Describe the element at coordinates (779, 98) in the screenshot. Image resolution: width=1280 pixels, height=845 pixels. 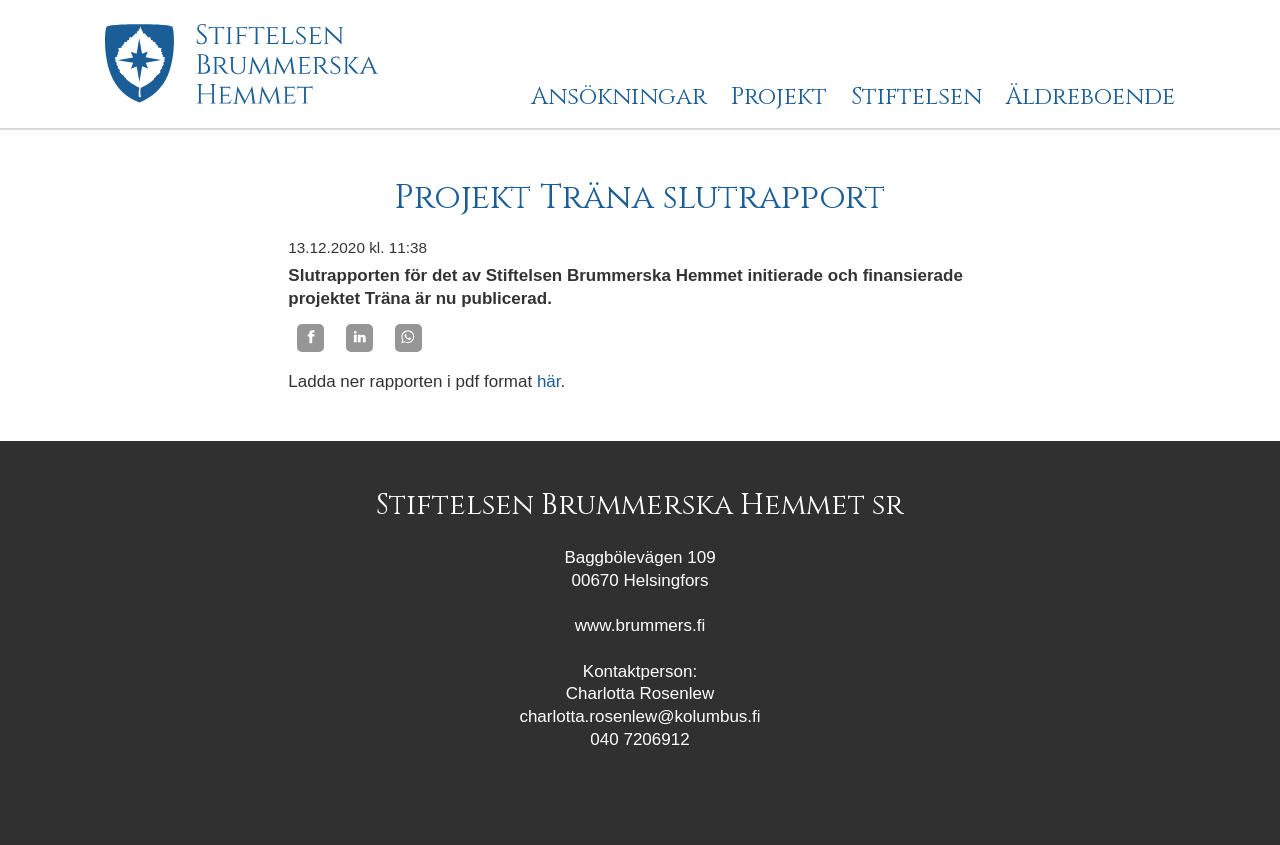
I see `Projekt` at that location.